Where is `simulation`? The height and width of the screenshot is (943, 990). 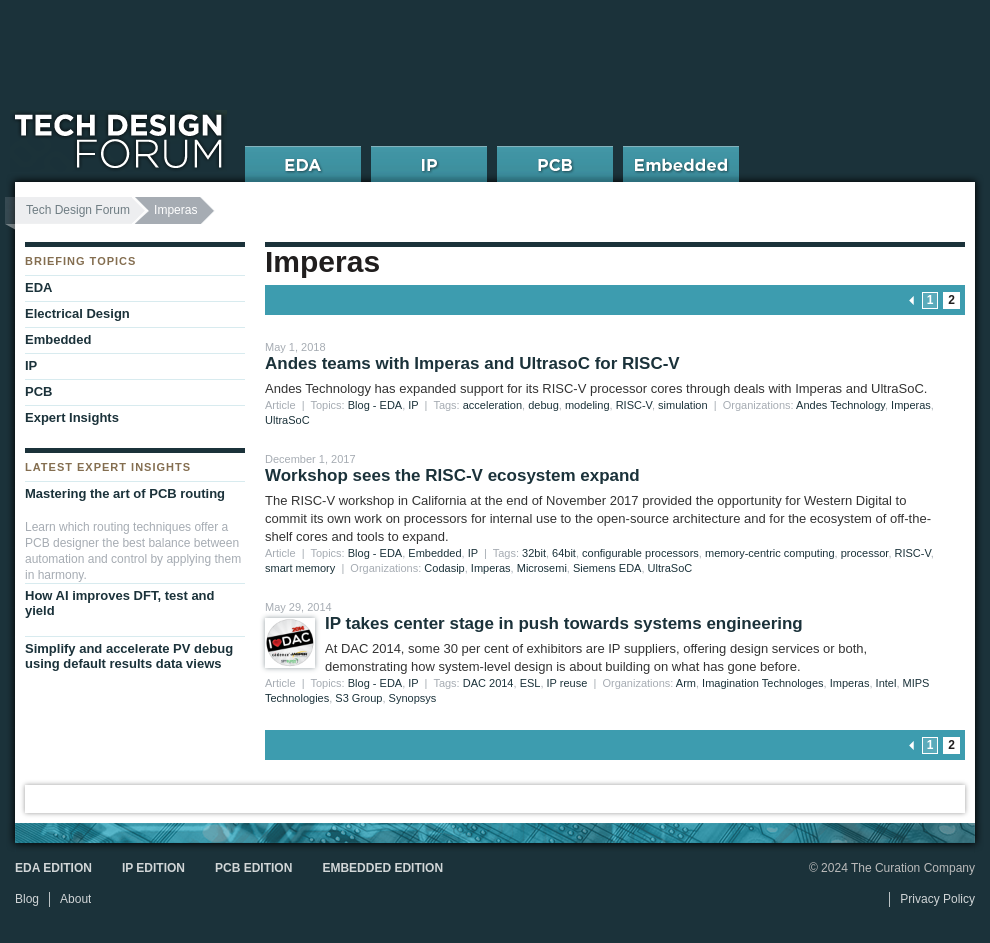 simulation is located at coordinates (683, 405).